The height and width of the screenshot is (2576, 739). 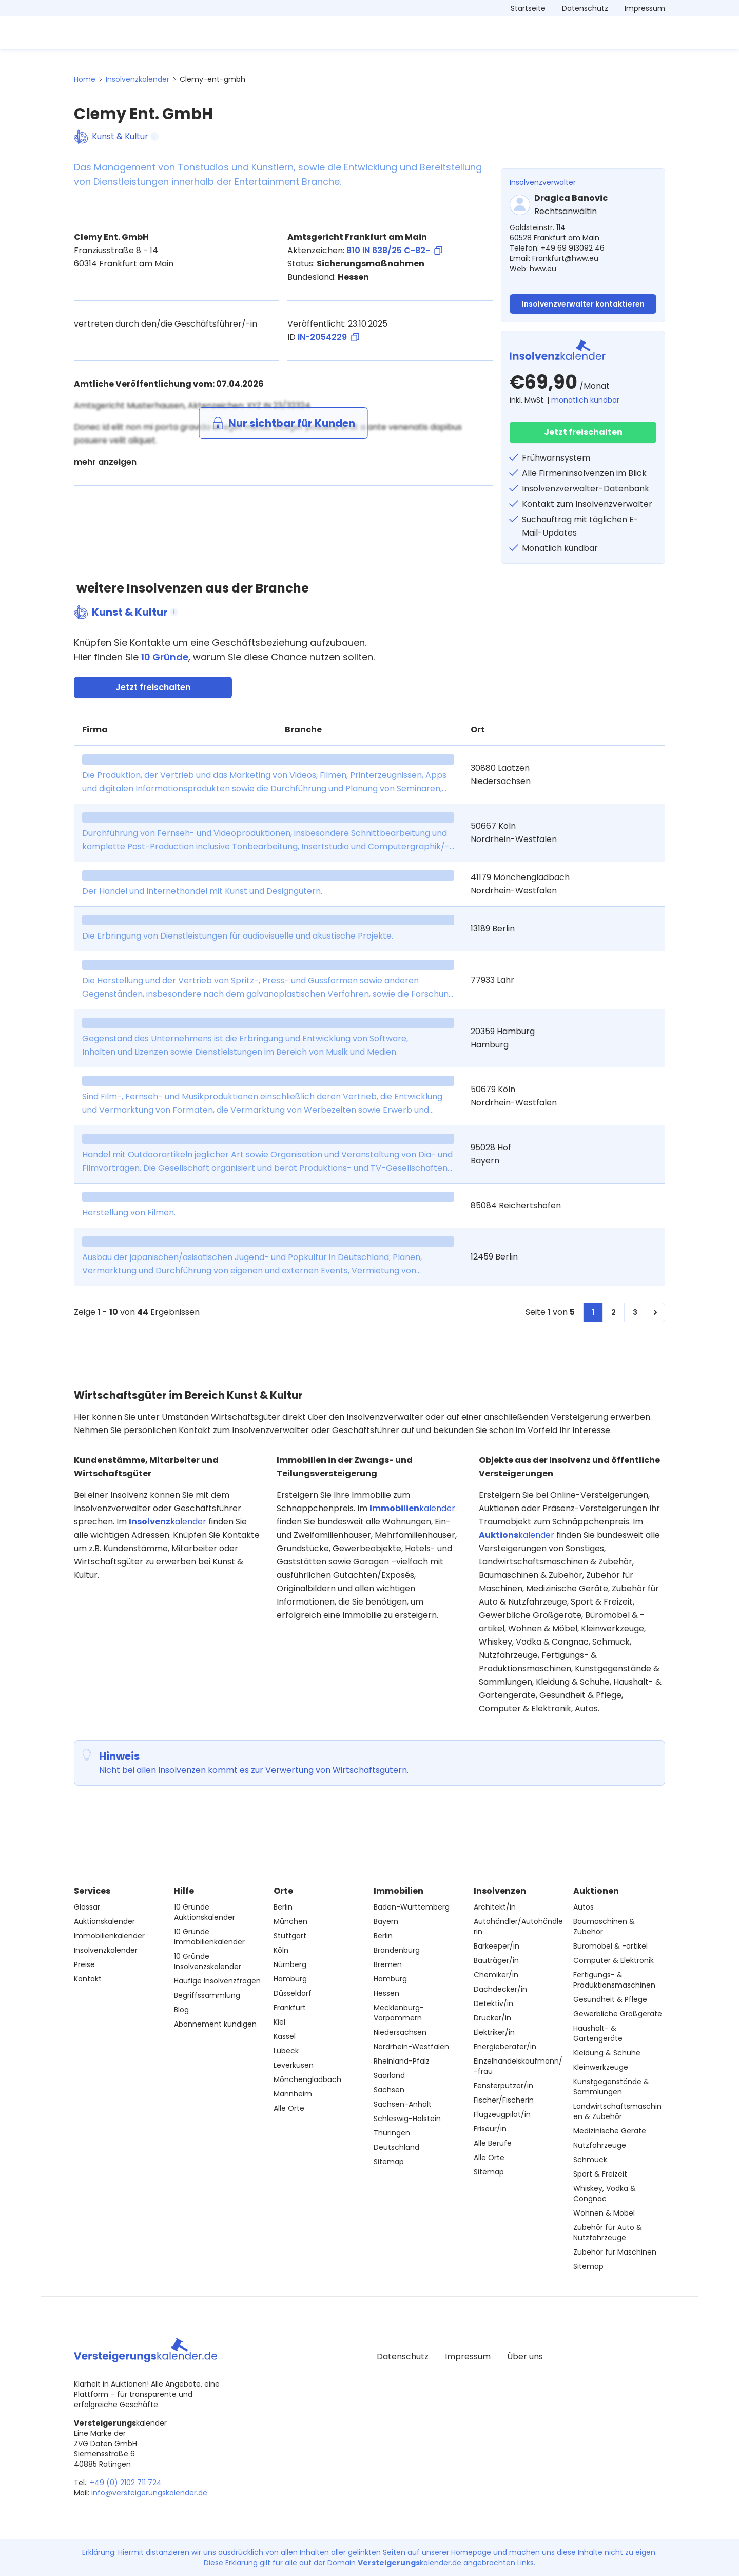 I want to click on Düsseldorf, so click(x=293, y=1993).